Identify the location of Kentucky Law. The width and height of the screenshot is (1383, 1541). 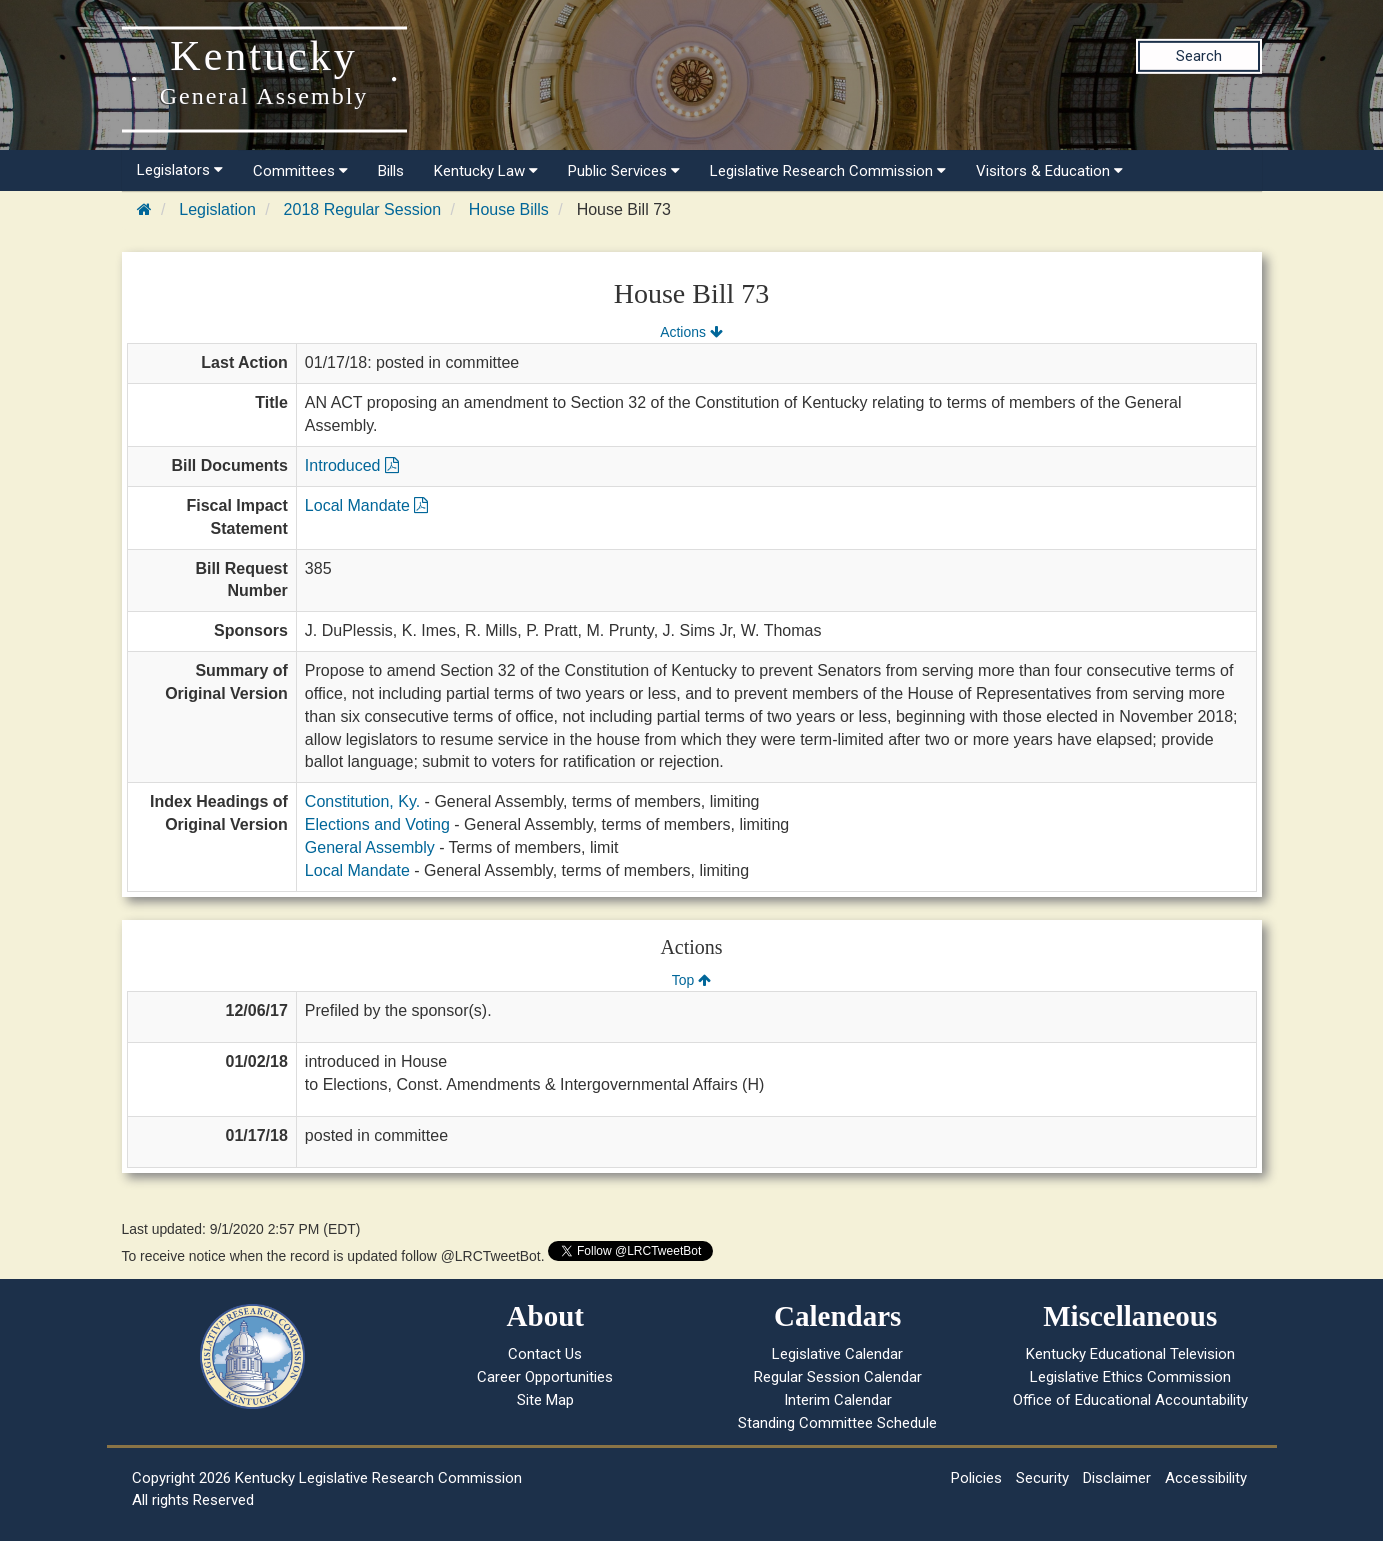
(486, 171).